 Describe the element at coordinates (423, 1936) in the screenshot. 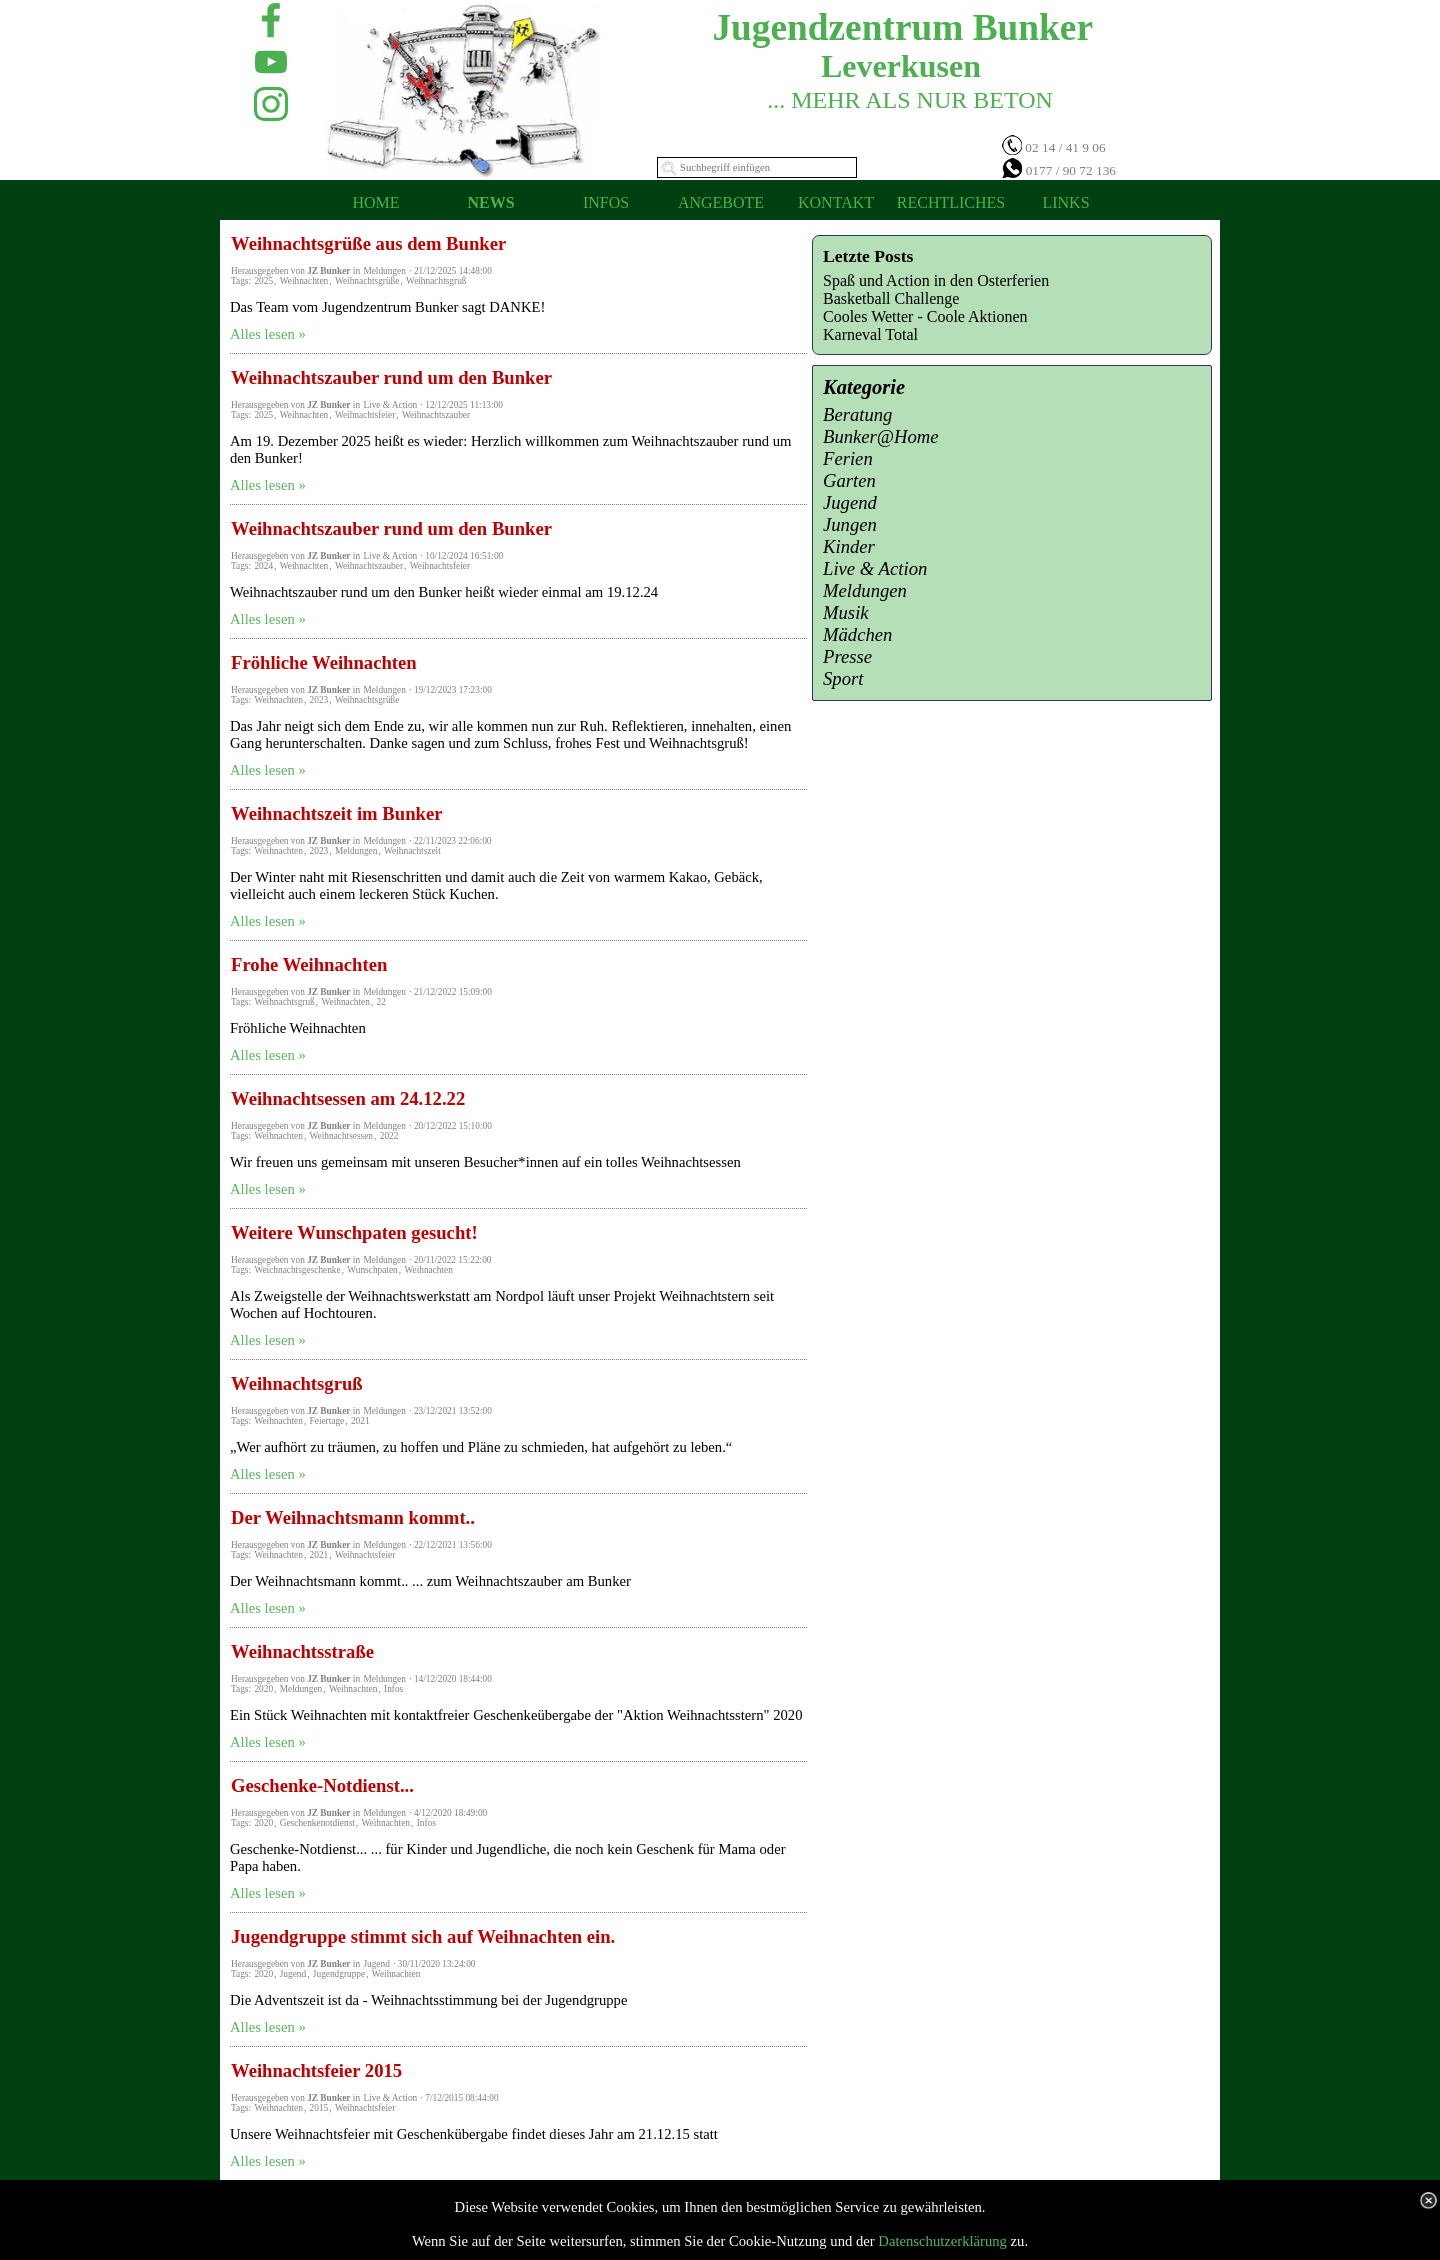

I see `Jugendgruppe stimmt sich auf Weihnachten ein.` at that location.